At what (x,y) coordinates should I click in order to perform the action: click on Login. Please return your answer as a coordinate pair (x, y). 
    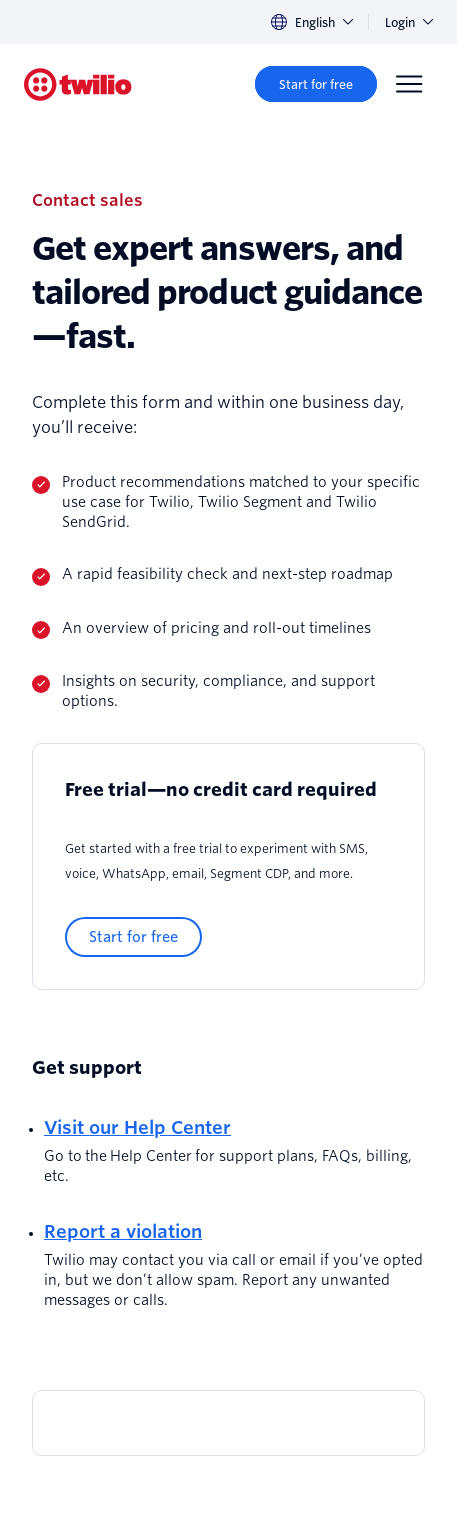
    Looking at the image, I should click on (409, 22).